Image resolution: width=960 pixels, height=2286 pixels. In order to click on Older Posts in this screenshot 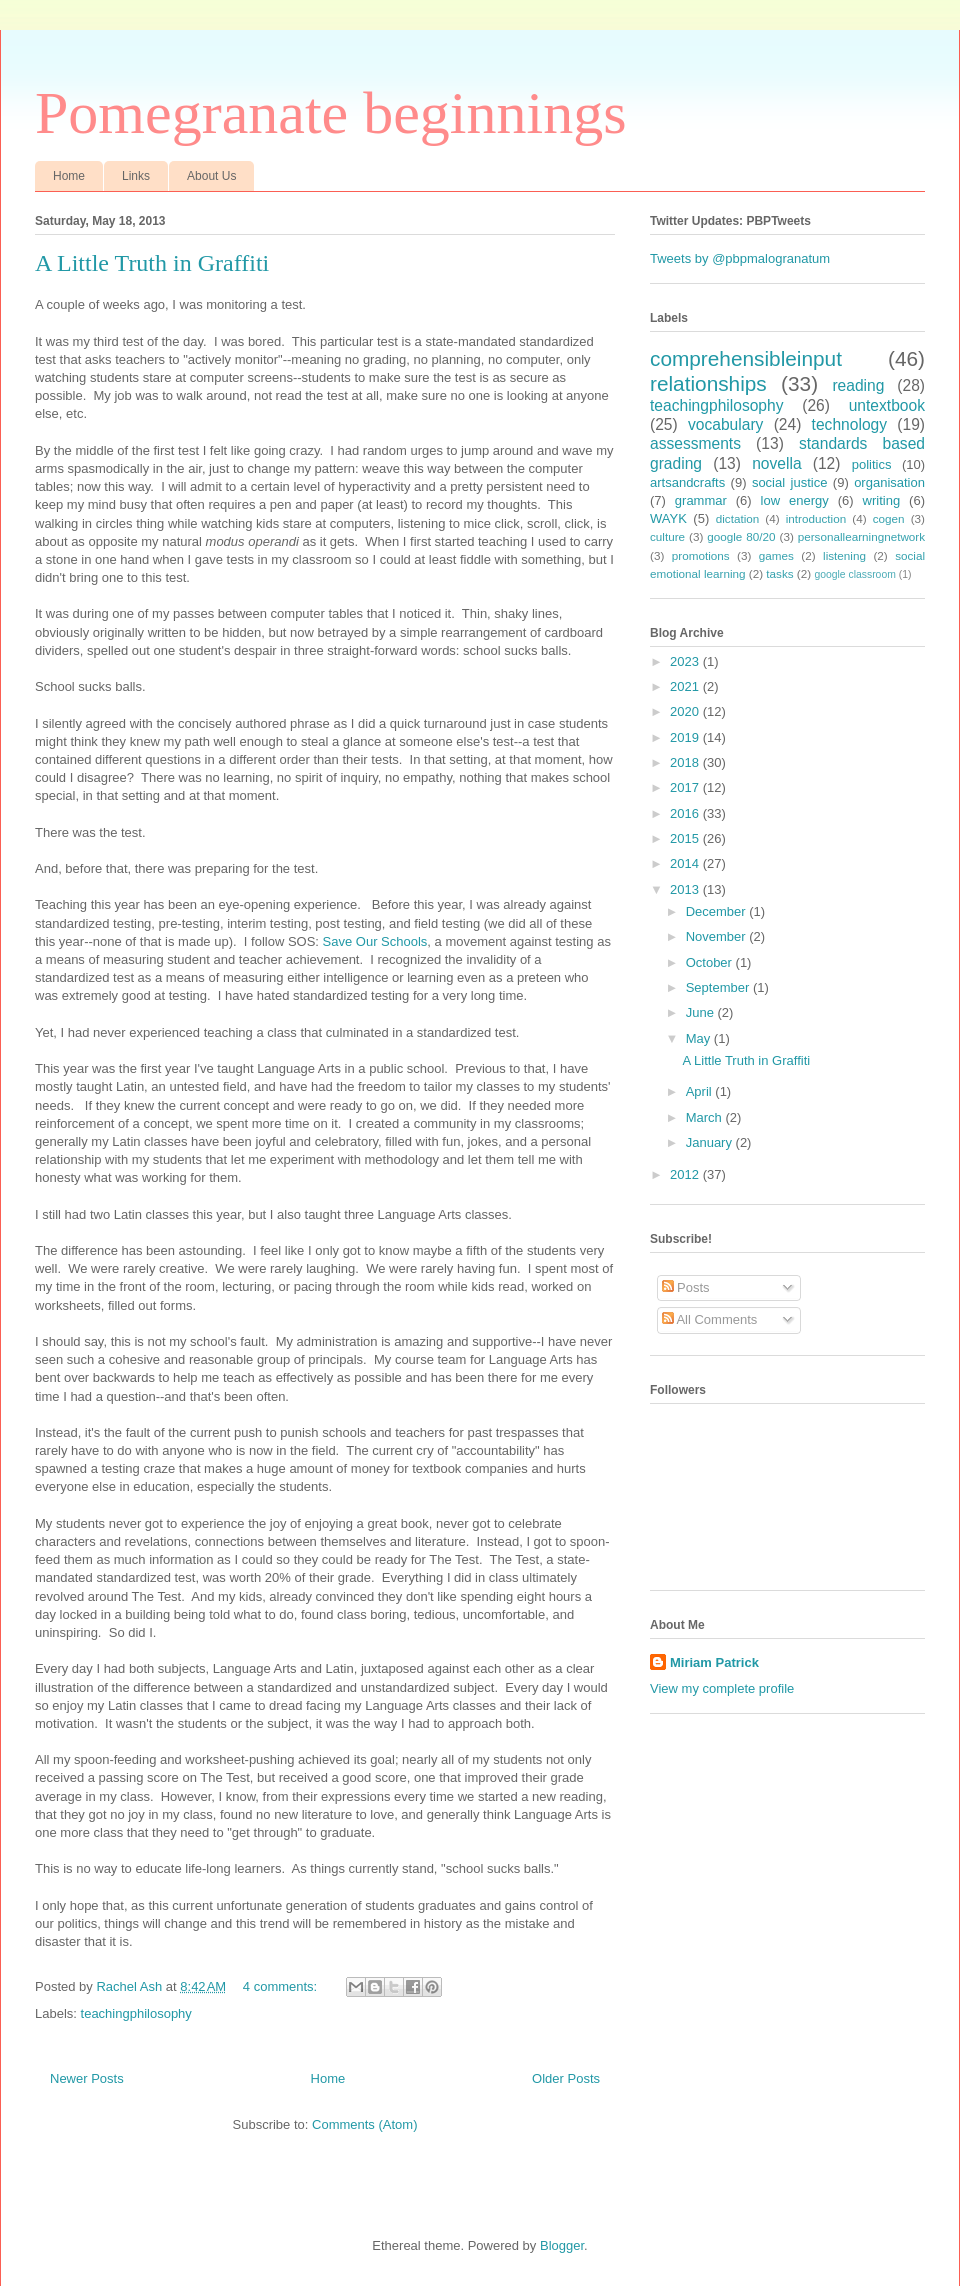, I will do `click(566, 2078)`.